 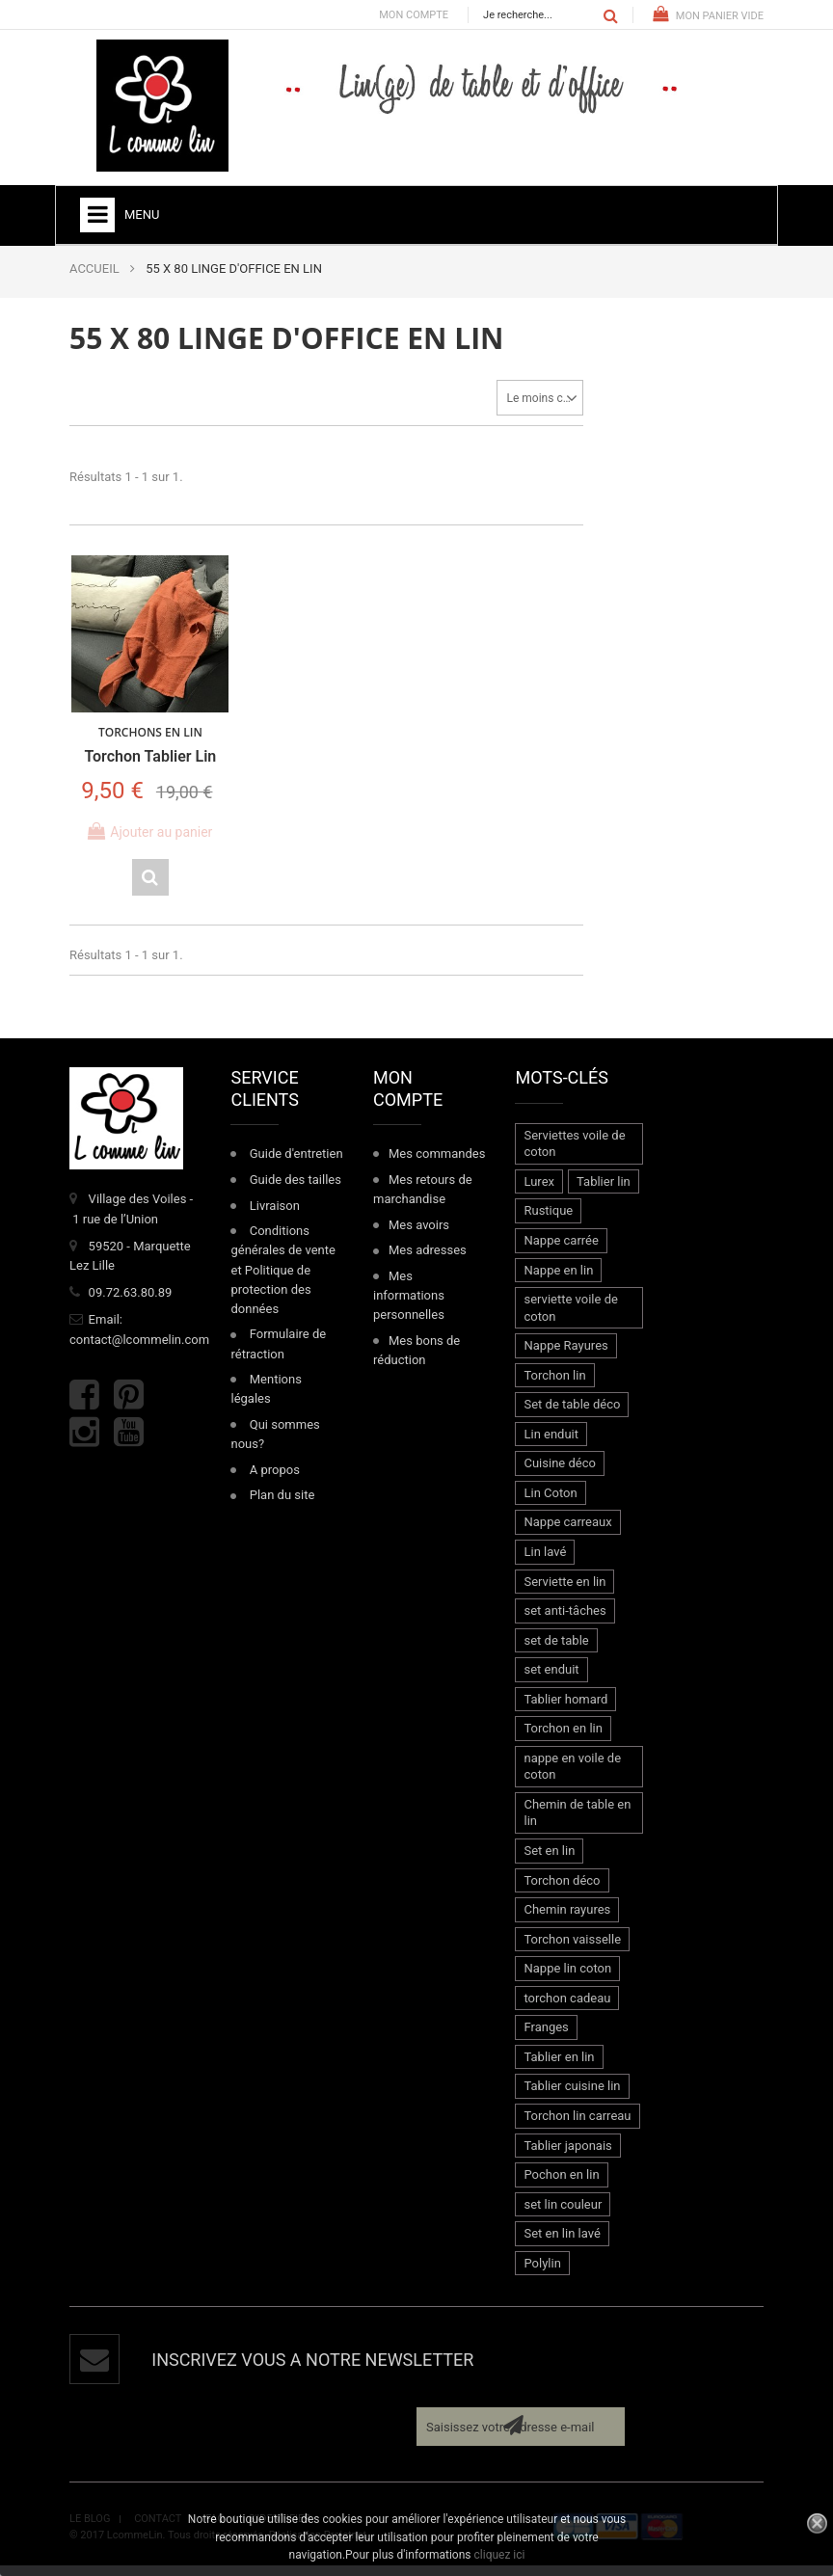 What do you see at coordinates (559, 1473) in the screenshot?
I see `Cuisine déco` at bounding box center [559, 1473].